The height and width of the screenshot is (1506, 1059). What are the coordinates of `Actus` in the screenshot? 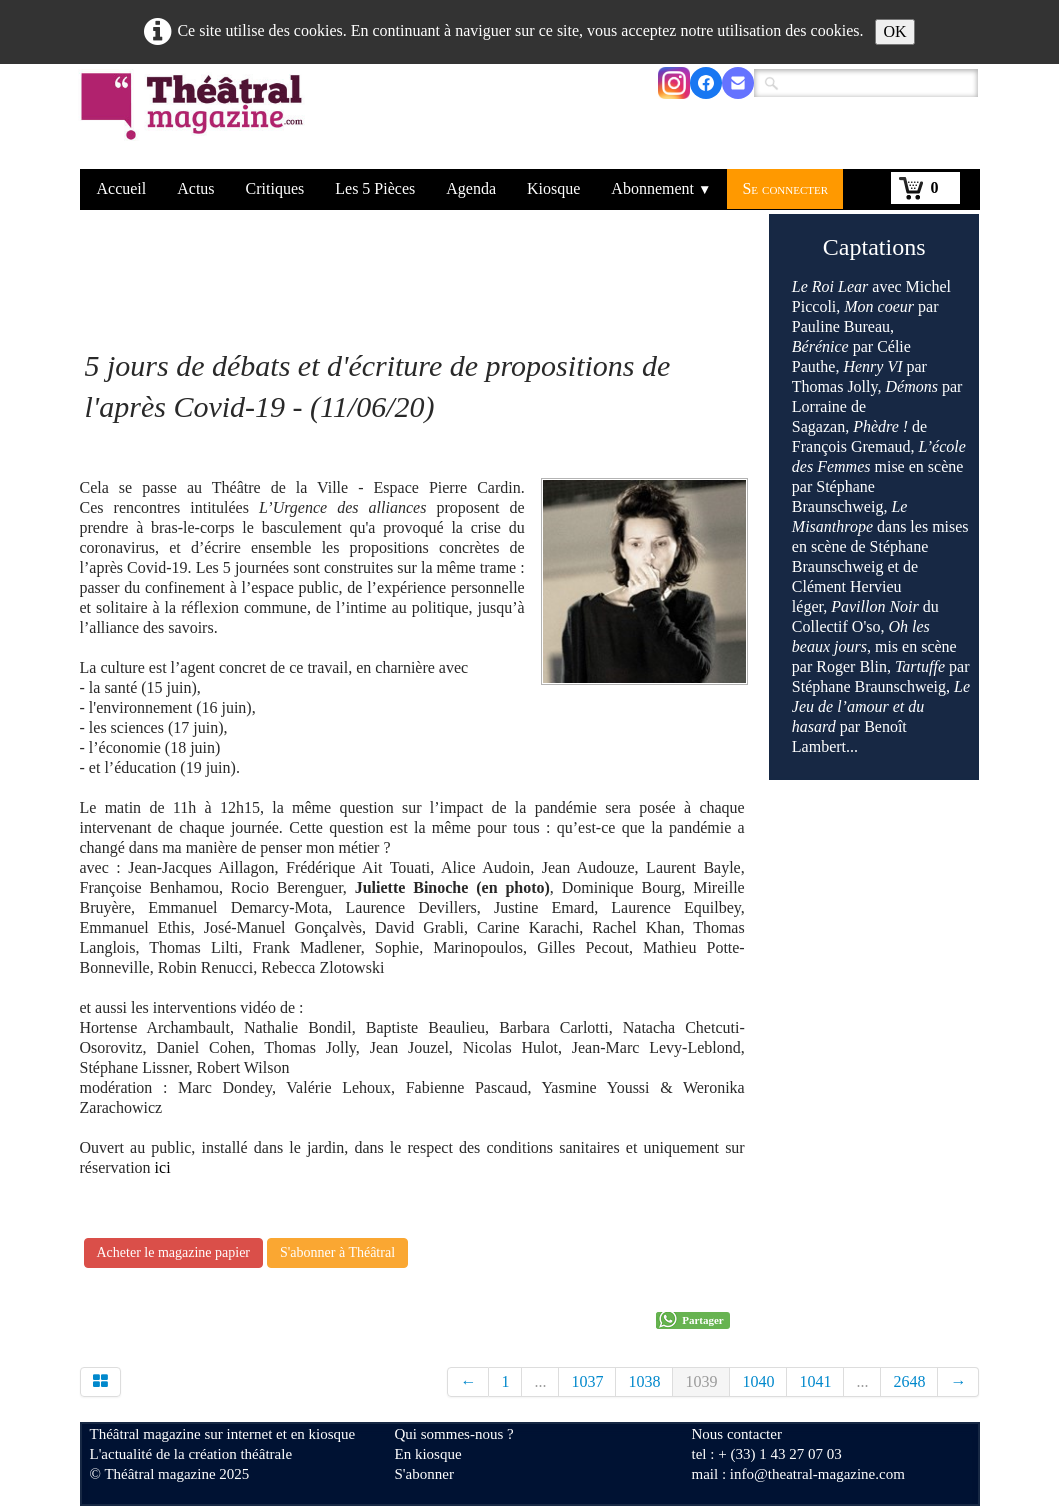 It's located at (195, 188).